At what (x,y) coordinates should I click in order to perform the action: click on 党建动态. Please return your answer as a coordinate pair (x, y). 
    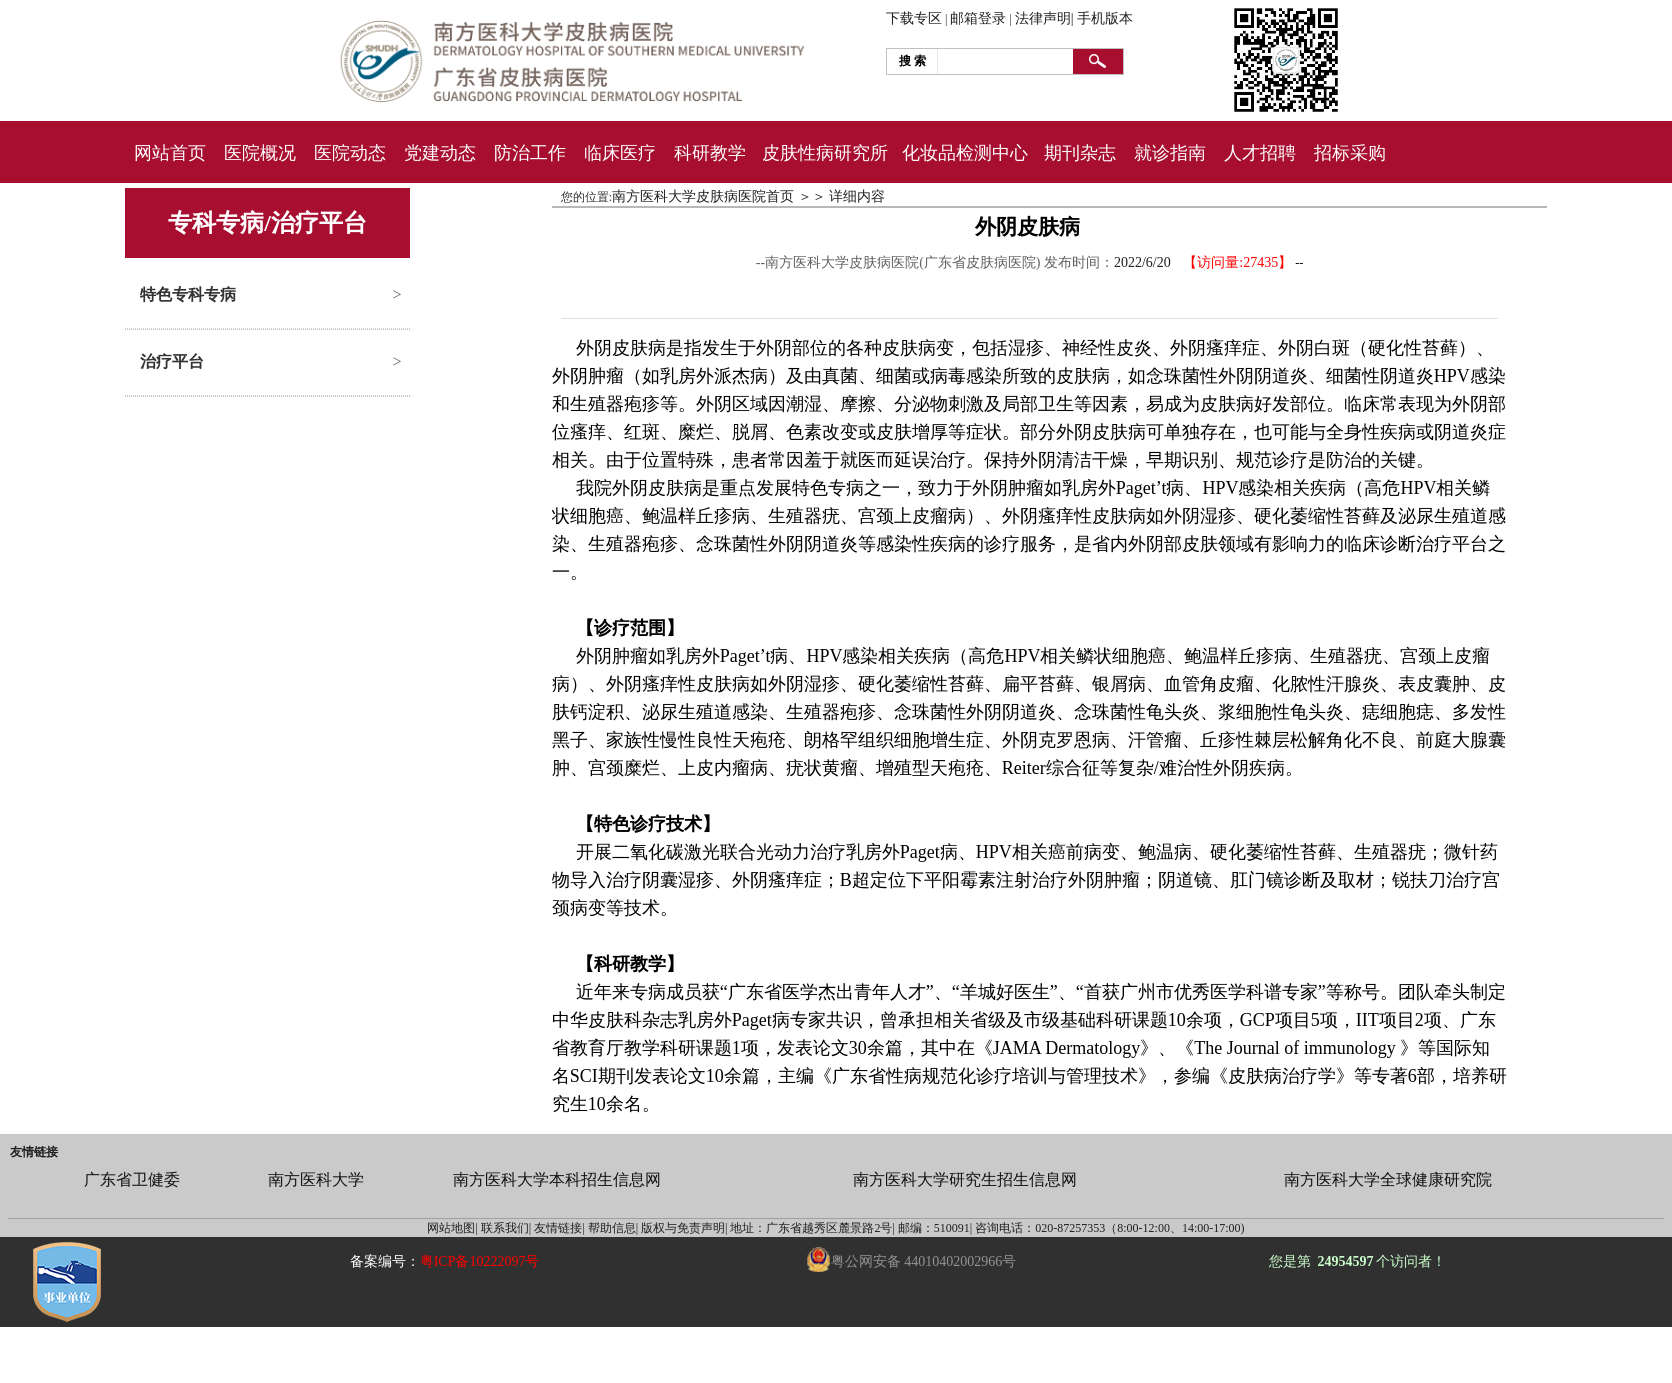
    Looking at the image, I should click on (440, 153).